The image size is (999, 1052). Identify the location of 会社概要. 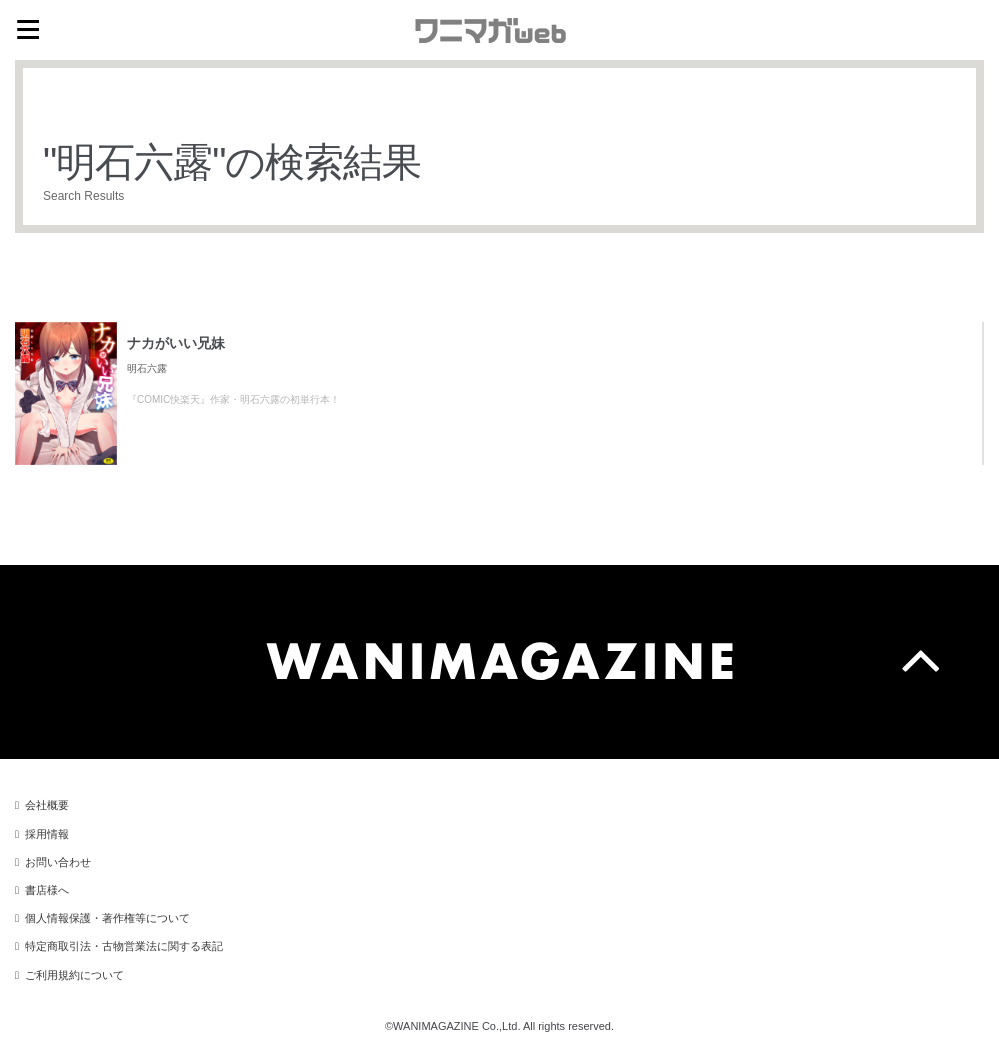
(47, 805).